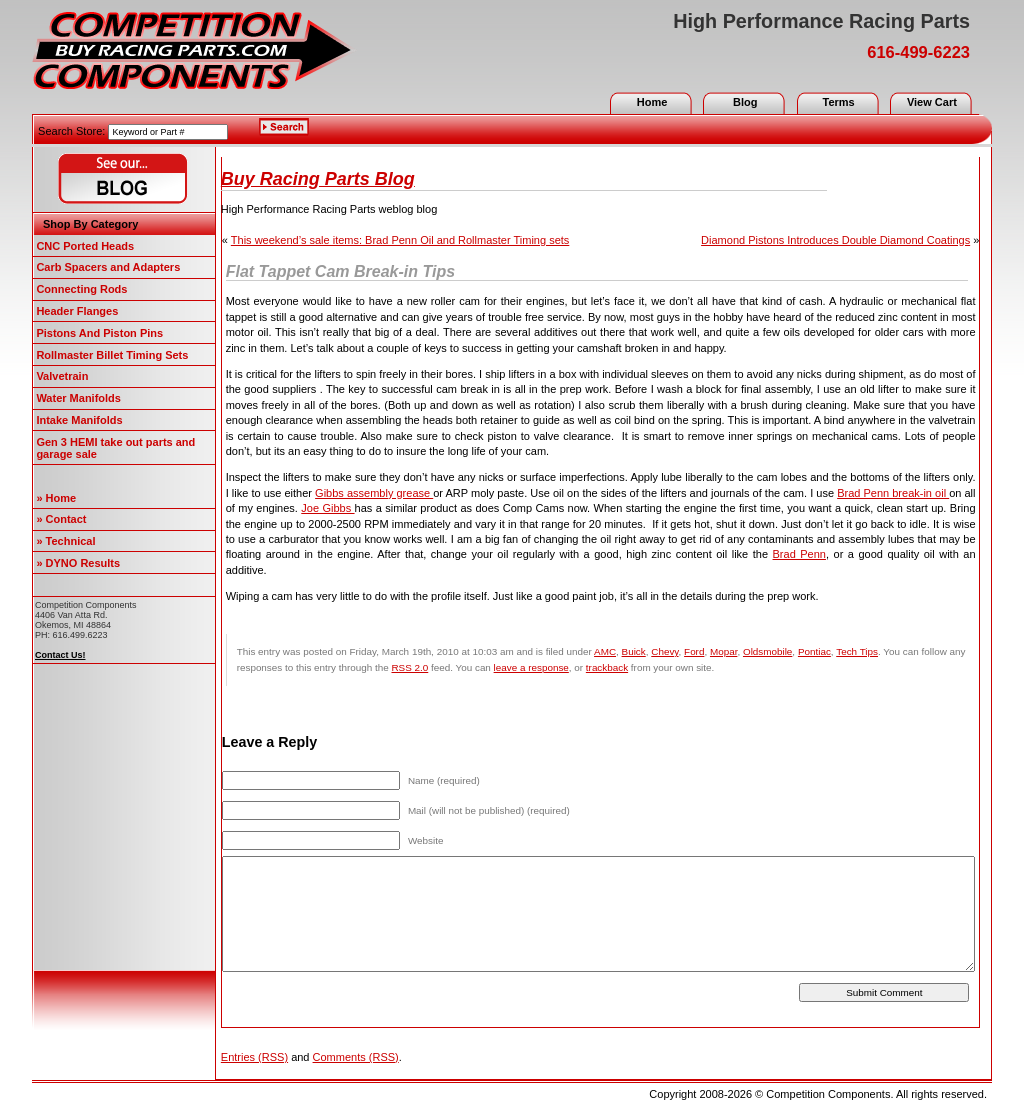  Describe the element at coordinates (893, 493) in the screenshot. I see `Brad Penn break-in oil` at that location.